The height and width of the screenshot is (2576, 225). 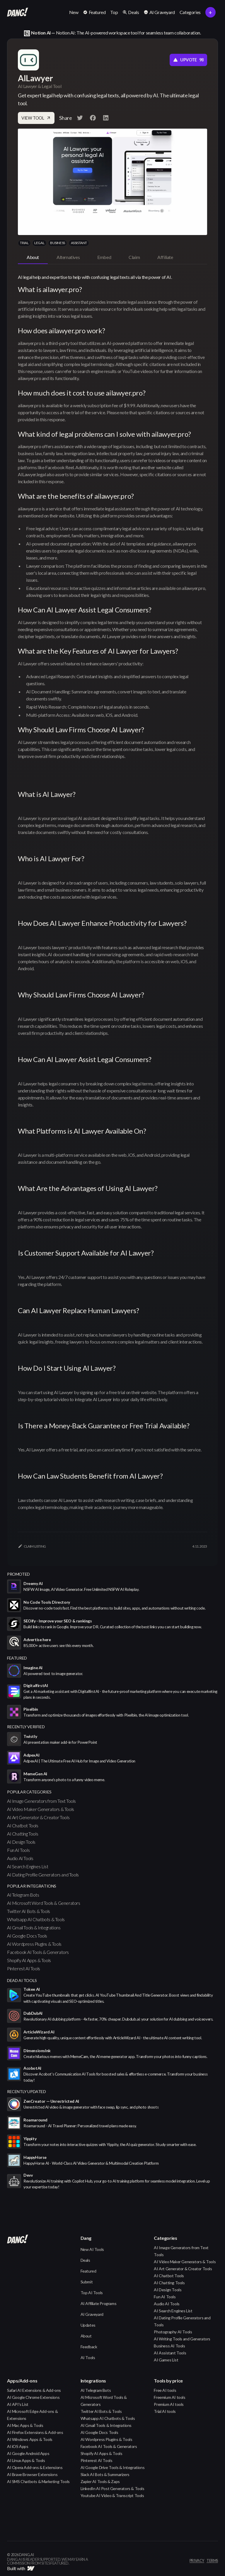 I want to click on Premium AI tools, so click(x=169, y=2404).